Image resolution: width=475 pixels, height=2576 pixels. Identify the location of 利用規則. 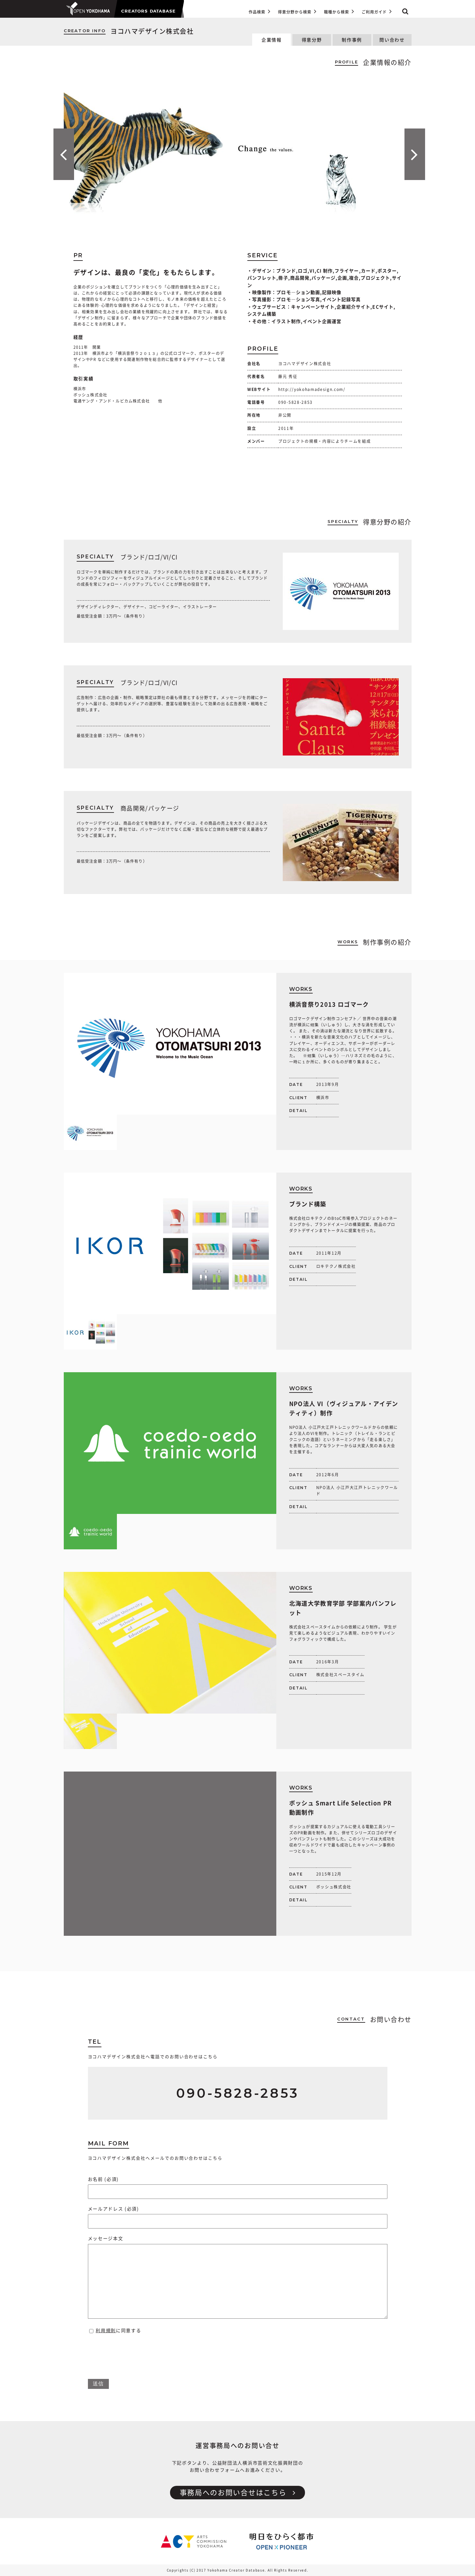
(106, 2330).